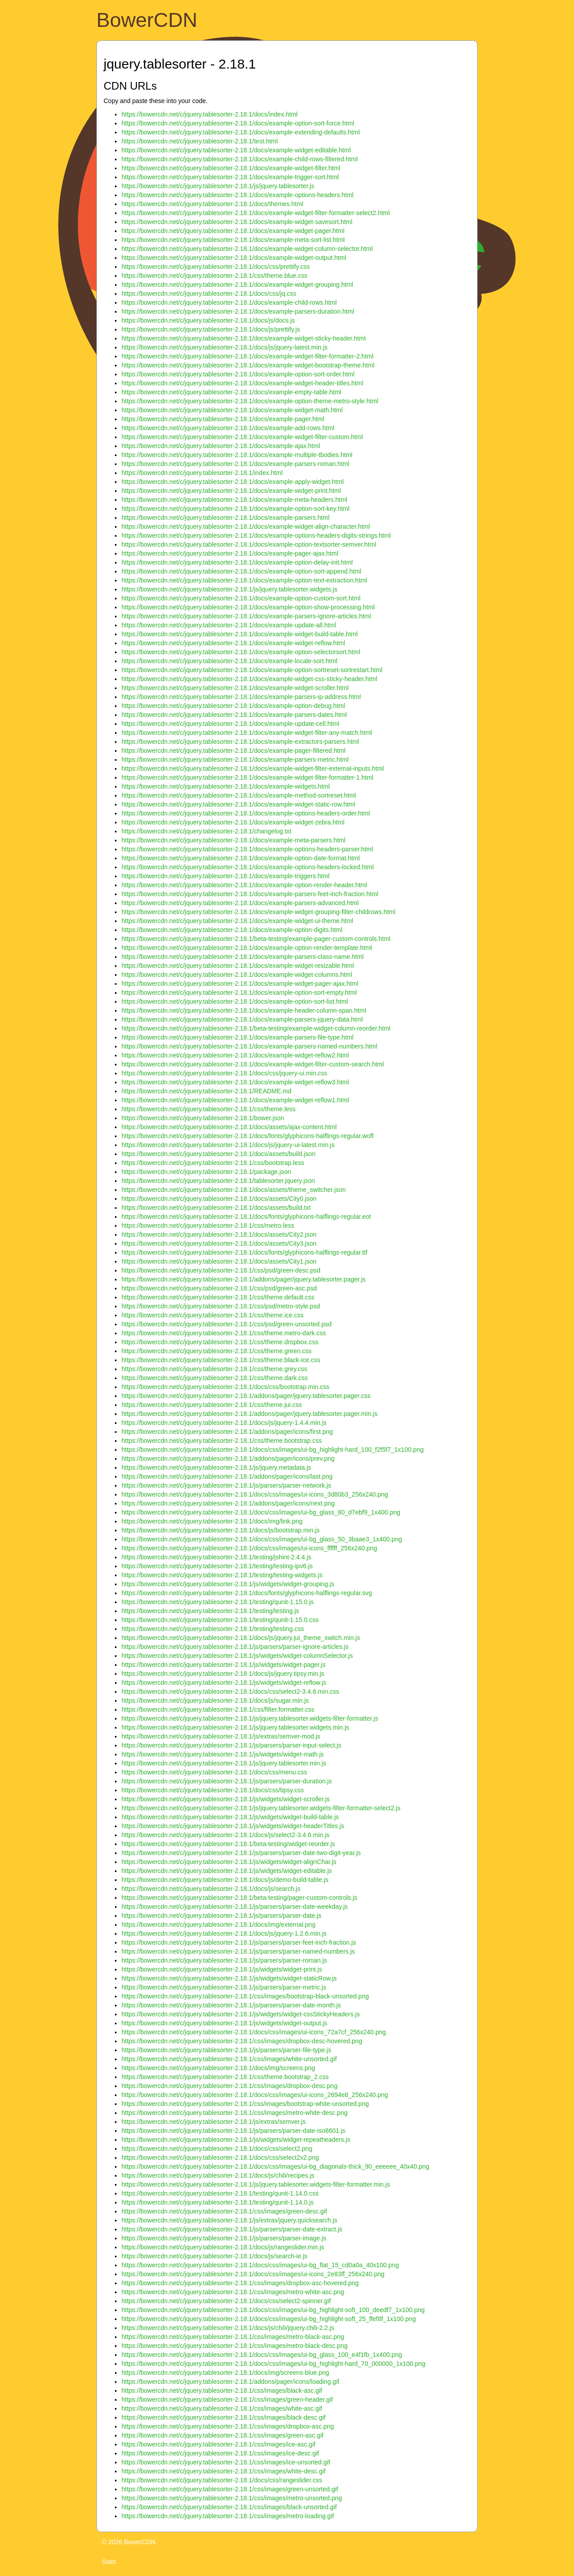  What do you see at coordinates (245, 1996) in the screenshot?
I see `https://bowercdn.net/c/jquery.tablesorter-2.18.1/css/images/bootstrap-black-unsorted.png` at bounding box center [245, 1996].